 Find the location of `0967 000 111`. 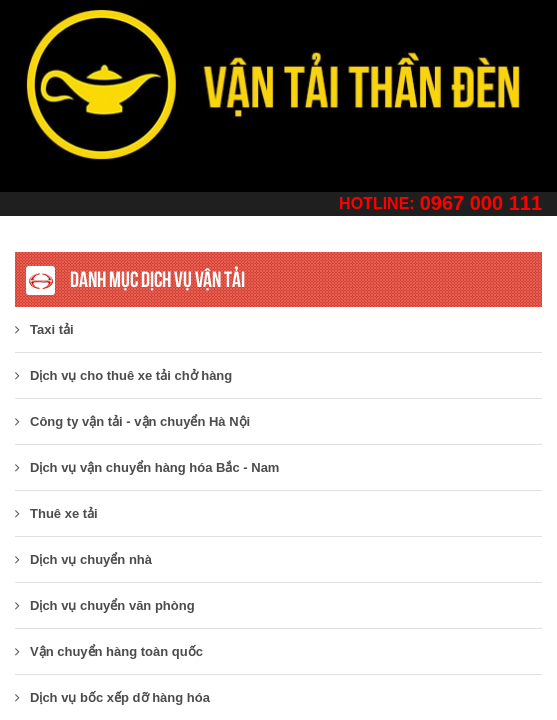

0967 000 111 is located at coordinates (481, 203).